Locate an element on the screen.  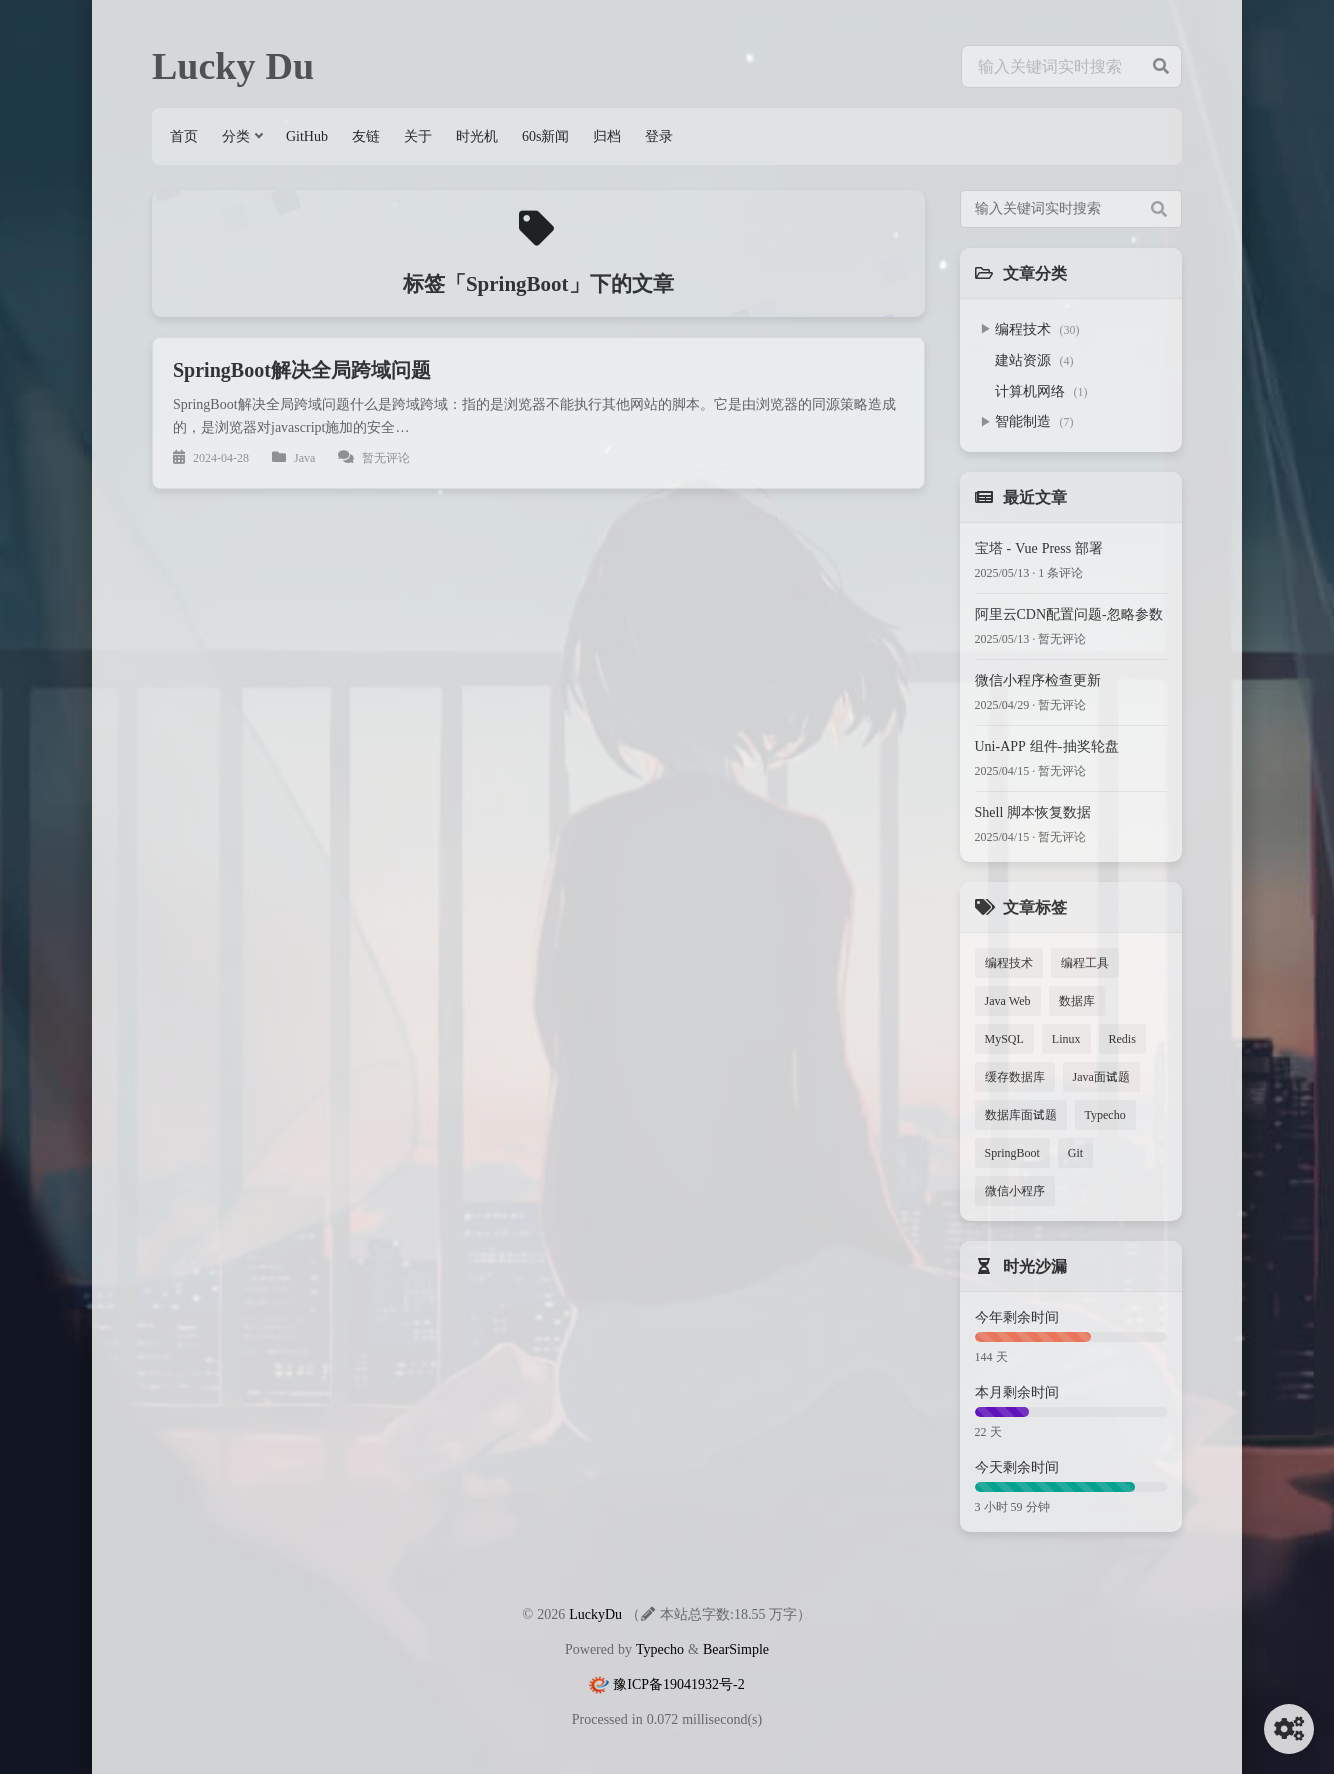
豫ICP备19041932号-2 is located at coordinates (678, 1684).